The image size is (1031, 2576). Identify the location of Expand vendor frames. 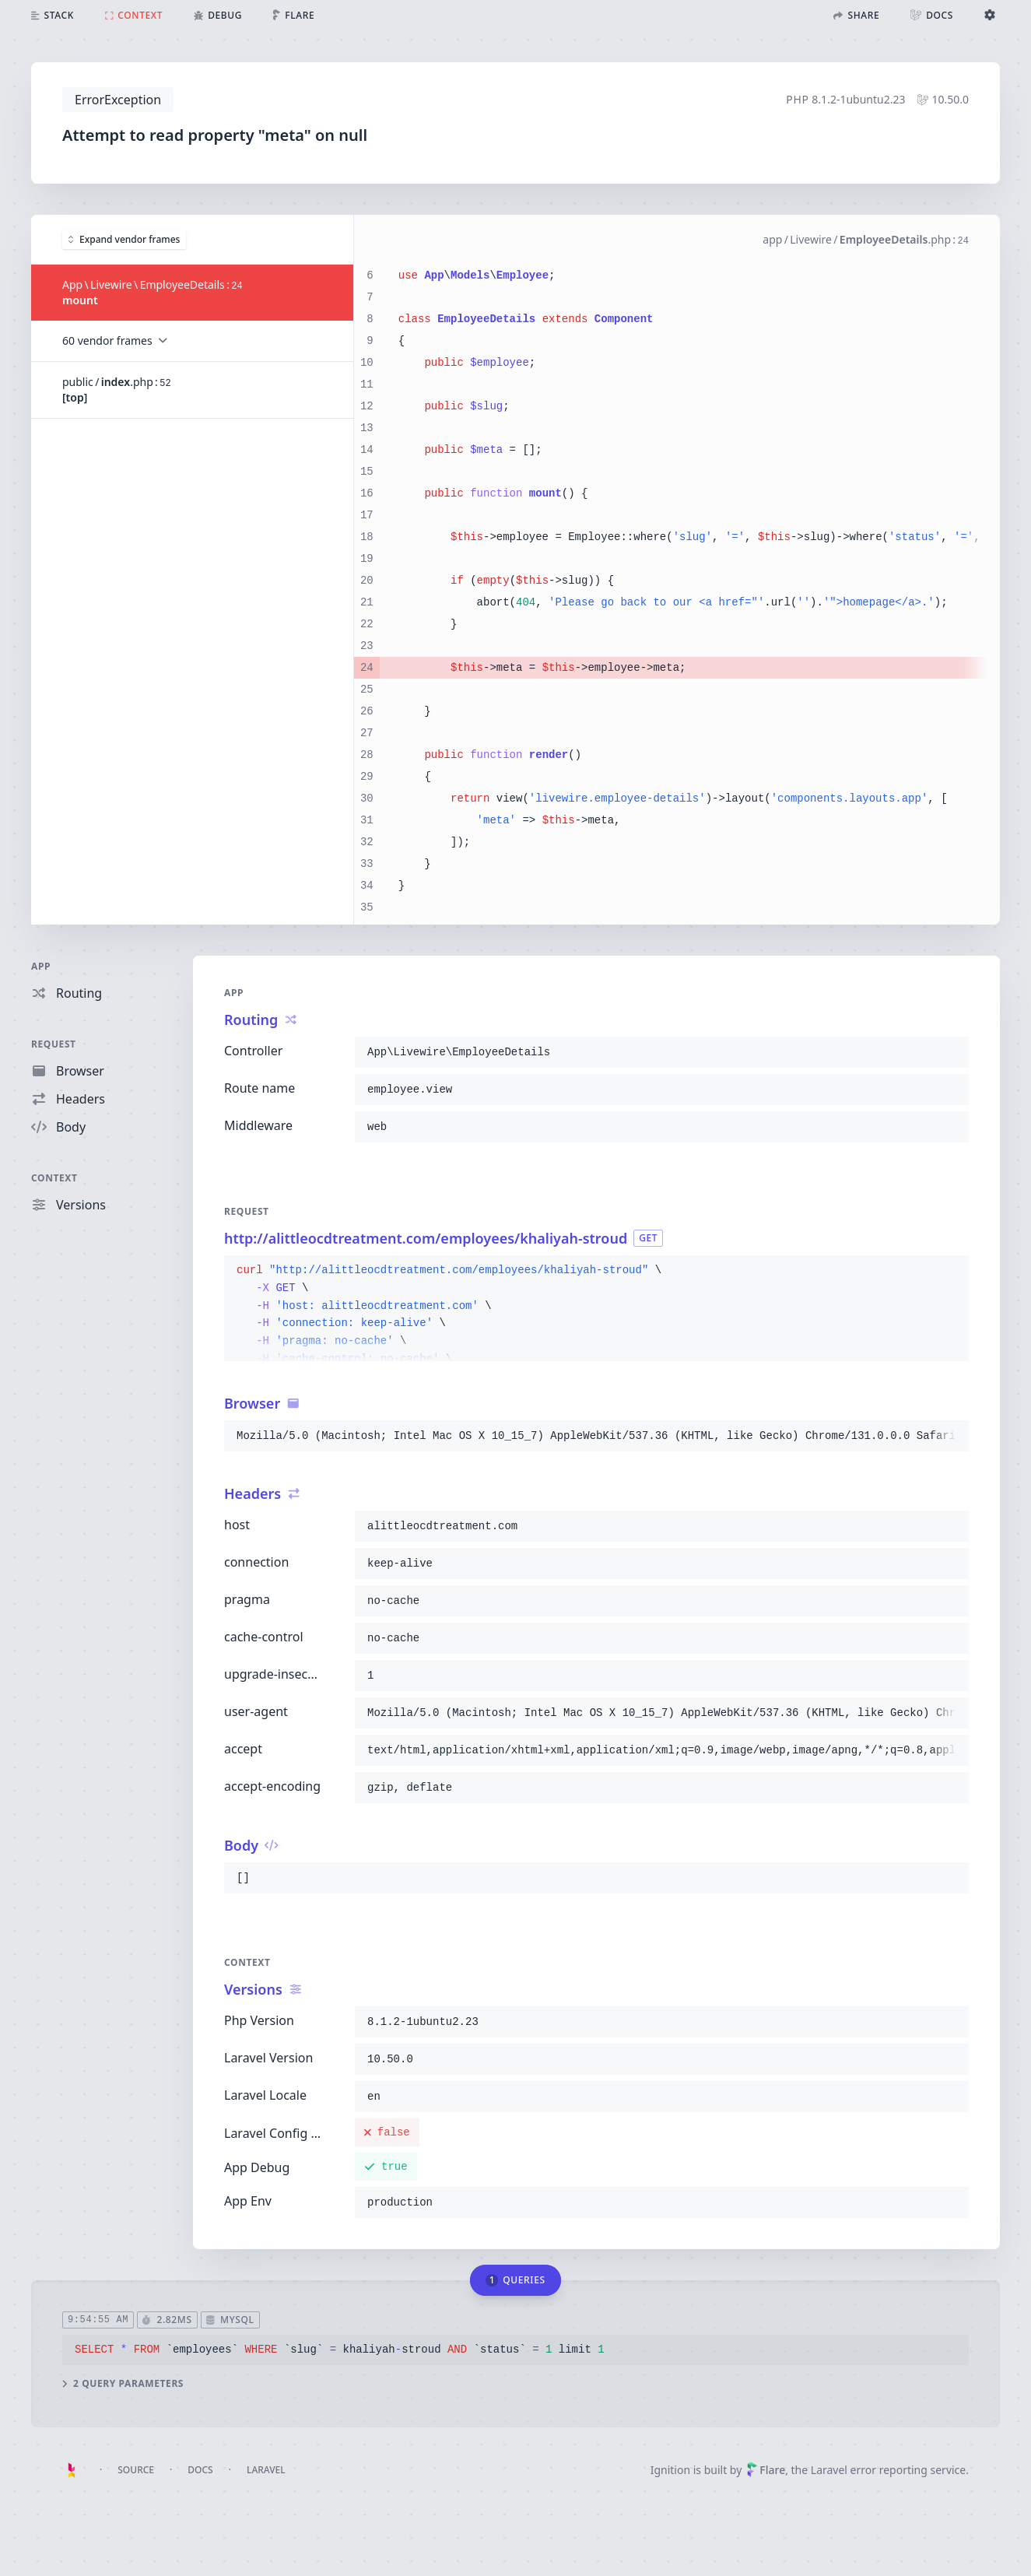
(124, 238).